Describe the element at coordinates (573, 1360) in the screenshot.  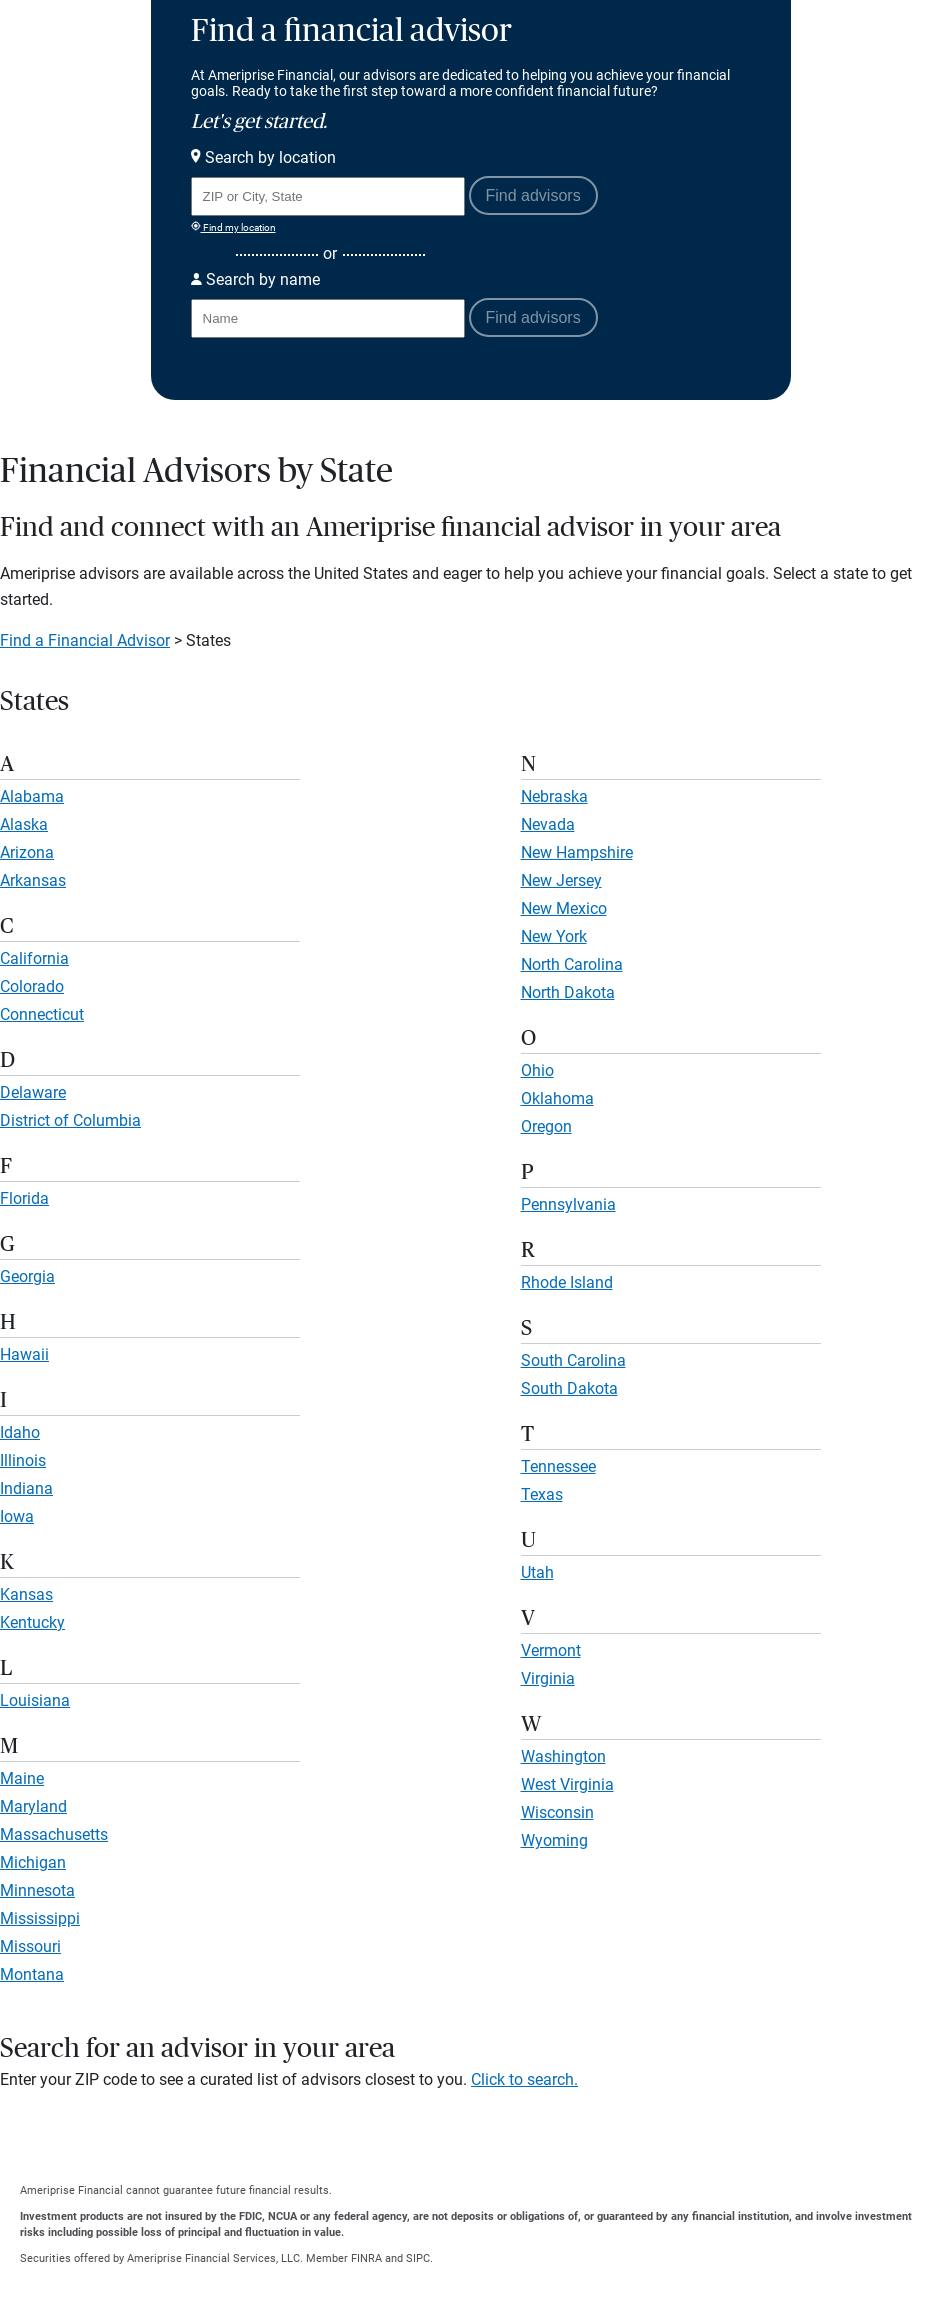
I see `South Carolina` at that location.